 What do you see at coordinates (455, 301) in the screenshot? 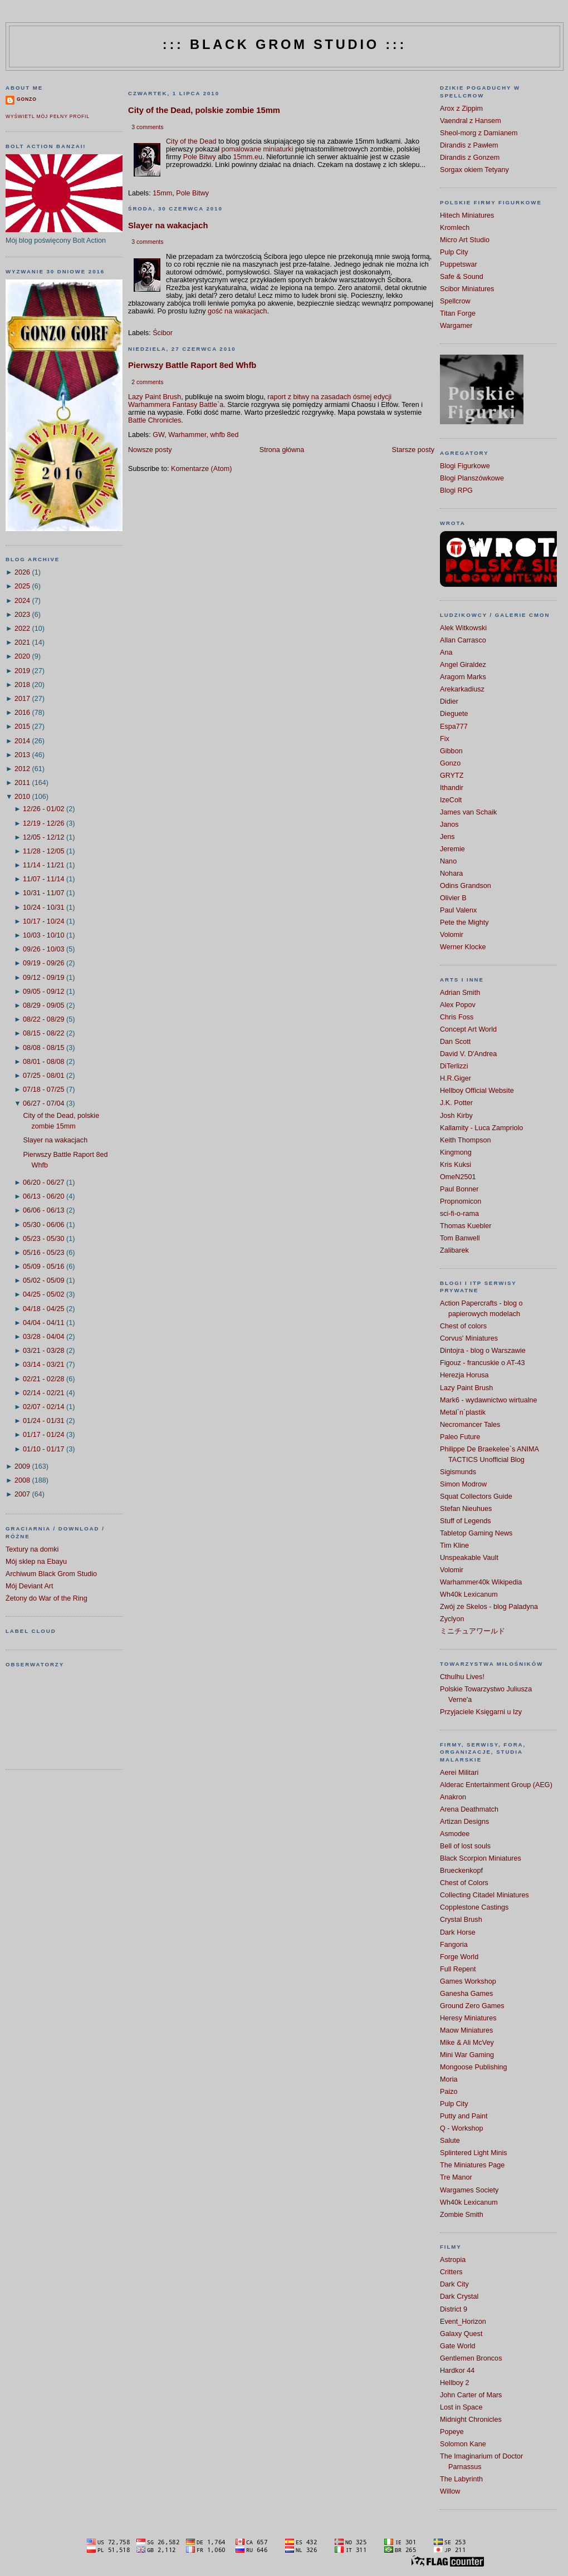
I see `Spellcrow` at bounding box center [455, 301].